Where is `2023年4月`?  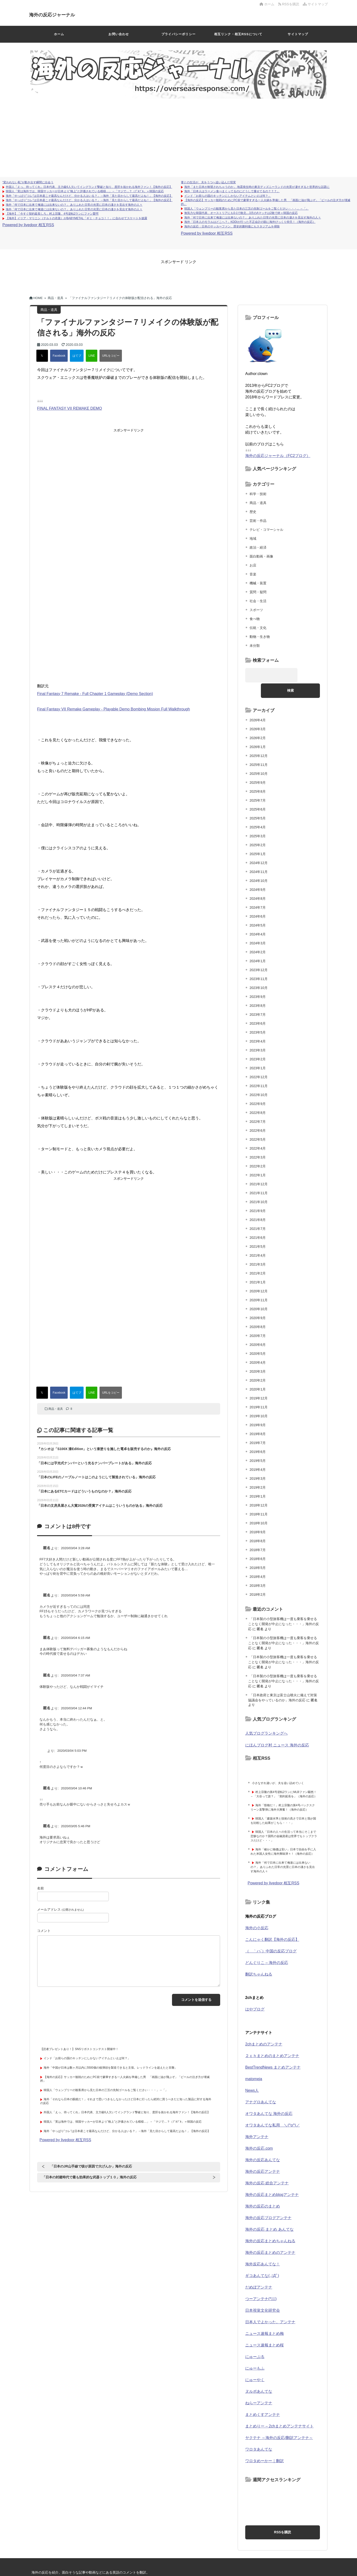 2023年4月 is located at coordinates (258, 1026).